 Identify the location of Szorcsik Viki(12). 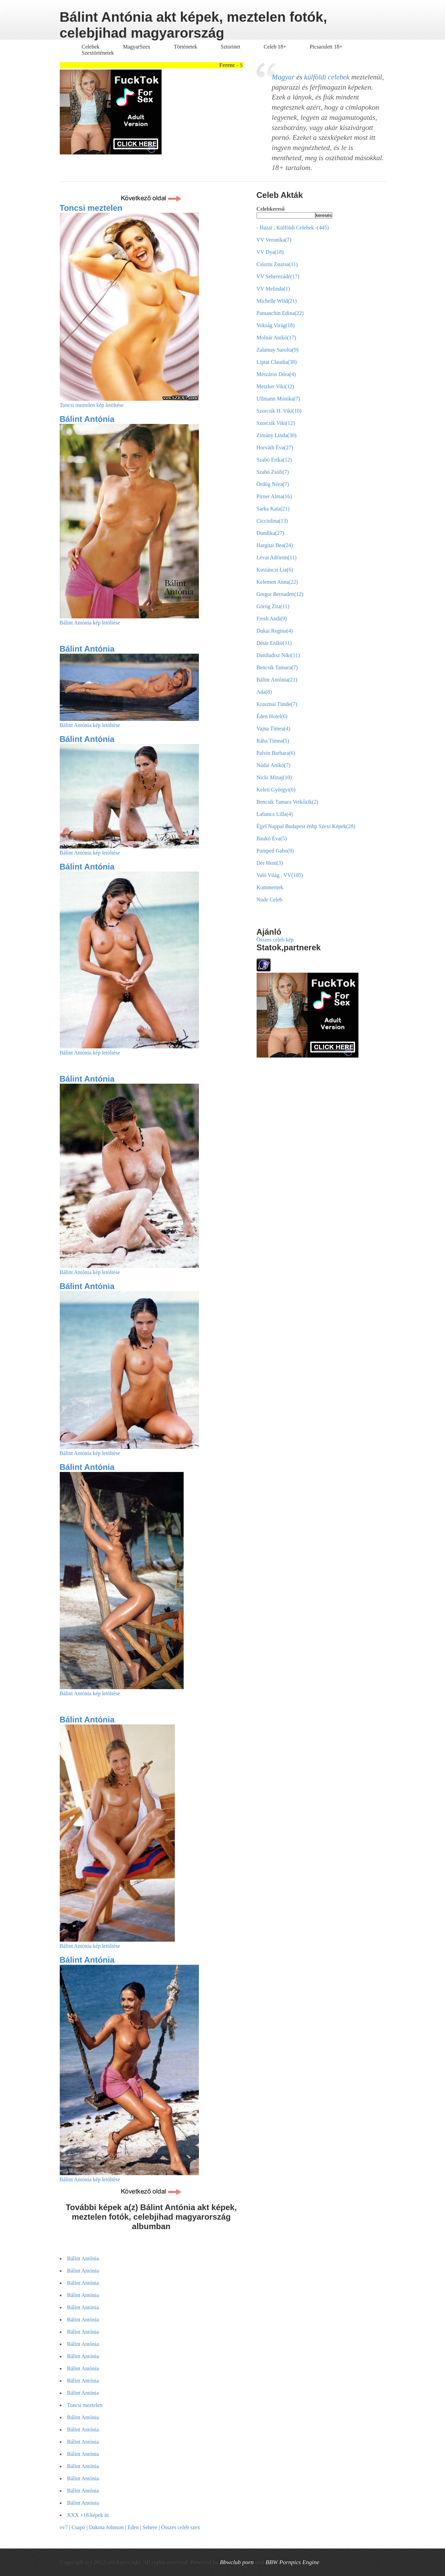
(276, 423).